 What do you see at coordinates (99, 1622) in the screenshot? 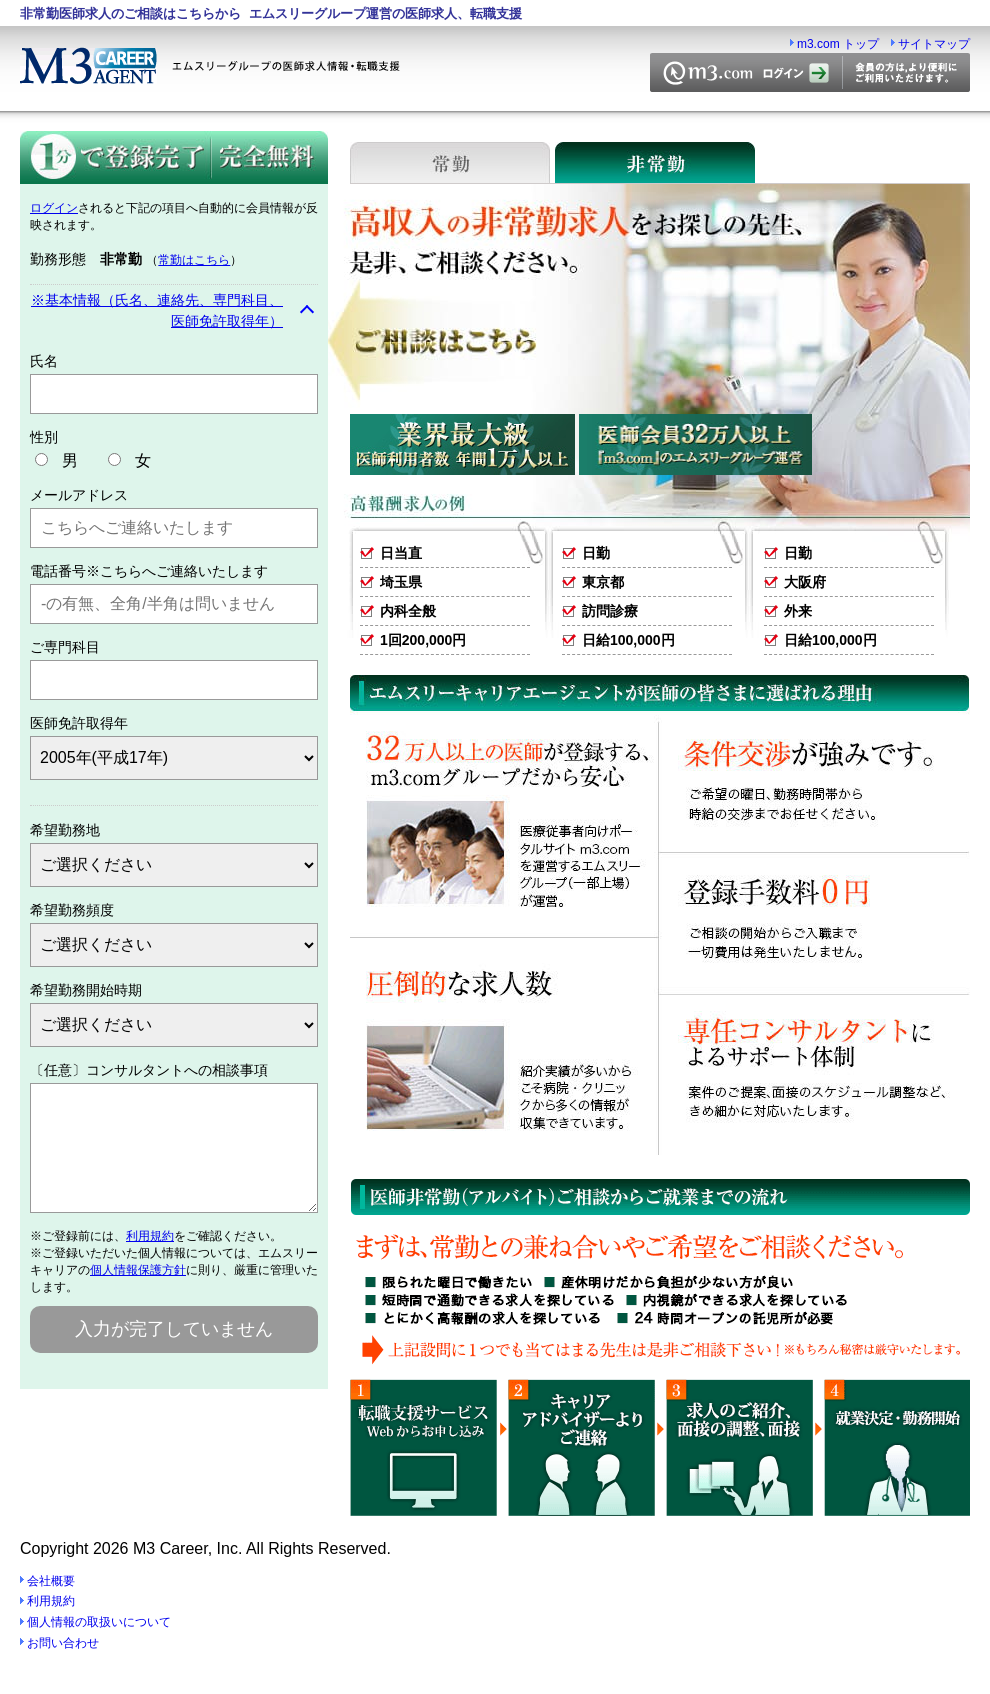
I see `個人情報の取扱いについて` at bounding box center [99, 1622].